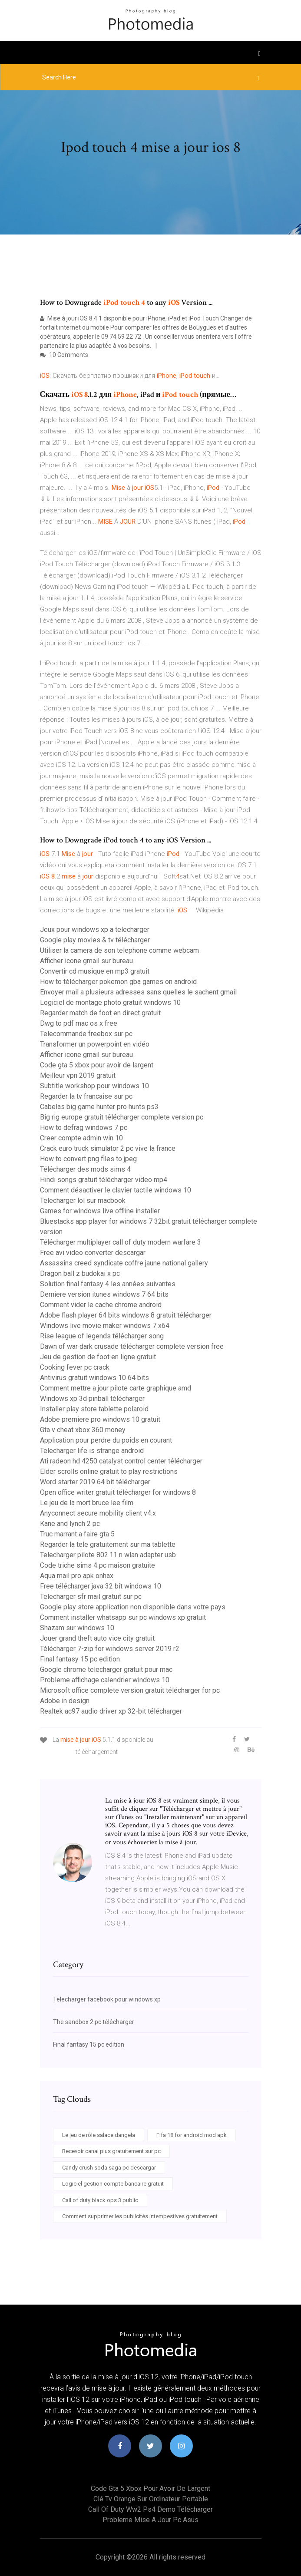  Describe the element at coordinates (94, 1086) in the screenshot. I see `Subtitle workshop pour windows 10` at that location.